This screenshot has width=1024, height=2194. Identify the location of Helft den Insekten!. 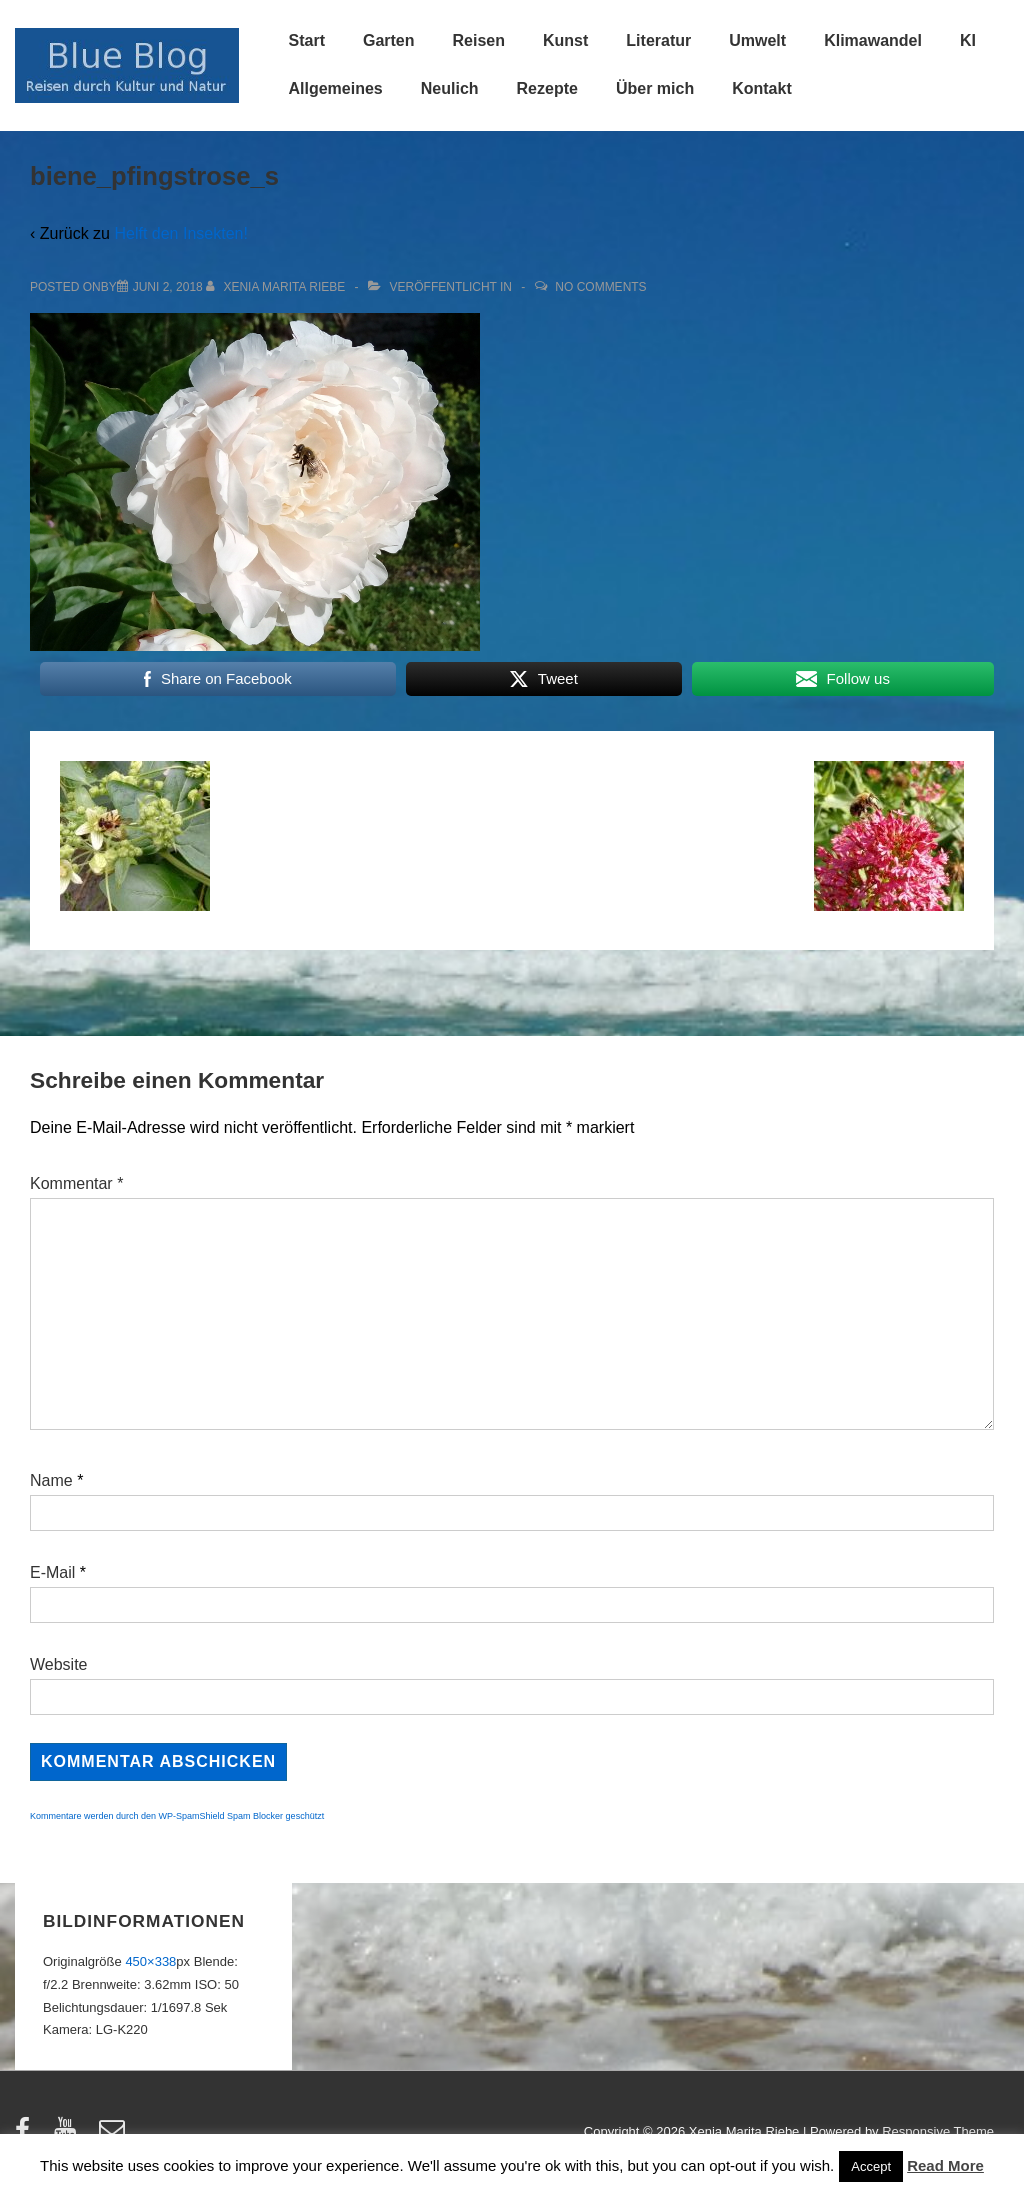
(180, 233).